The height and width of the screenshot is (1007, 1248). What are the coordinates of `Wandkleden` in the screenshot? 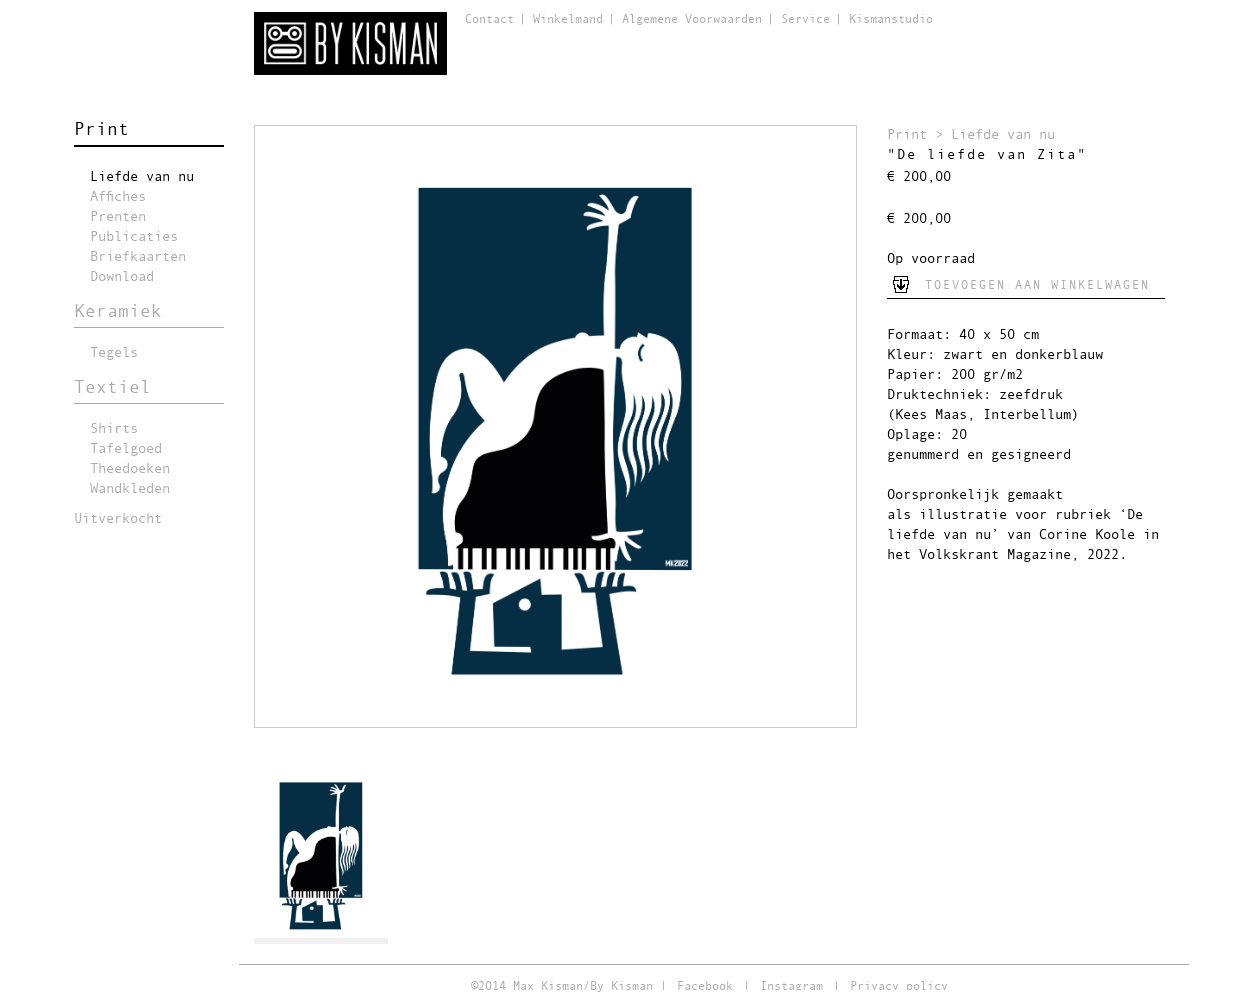 It's located at (130, 489).